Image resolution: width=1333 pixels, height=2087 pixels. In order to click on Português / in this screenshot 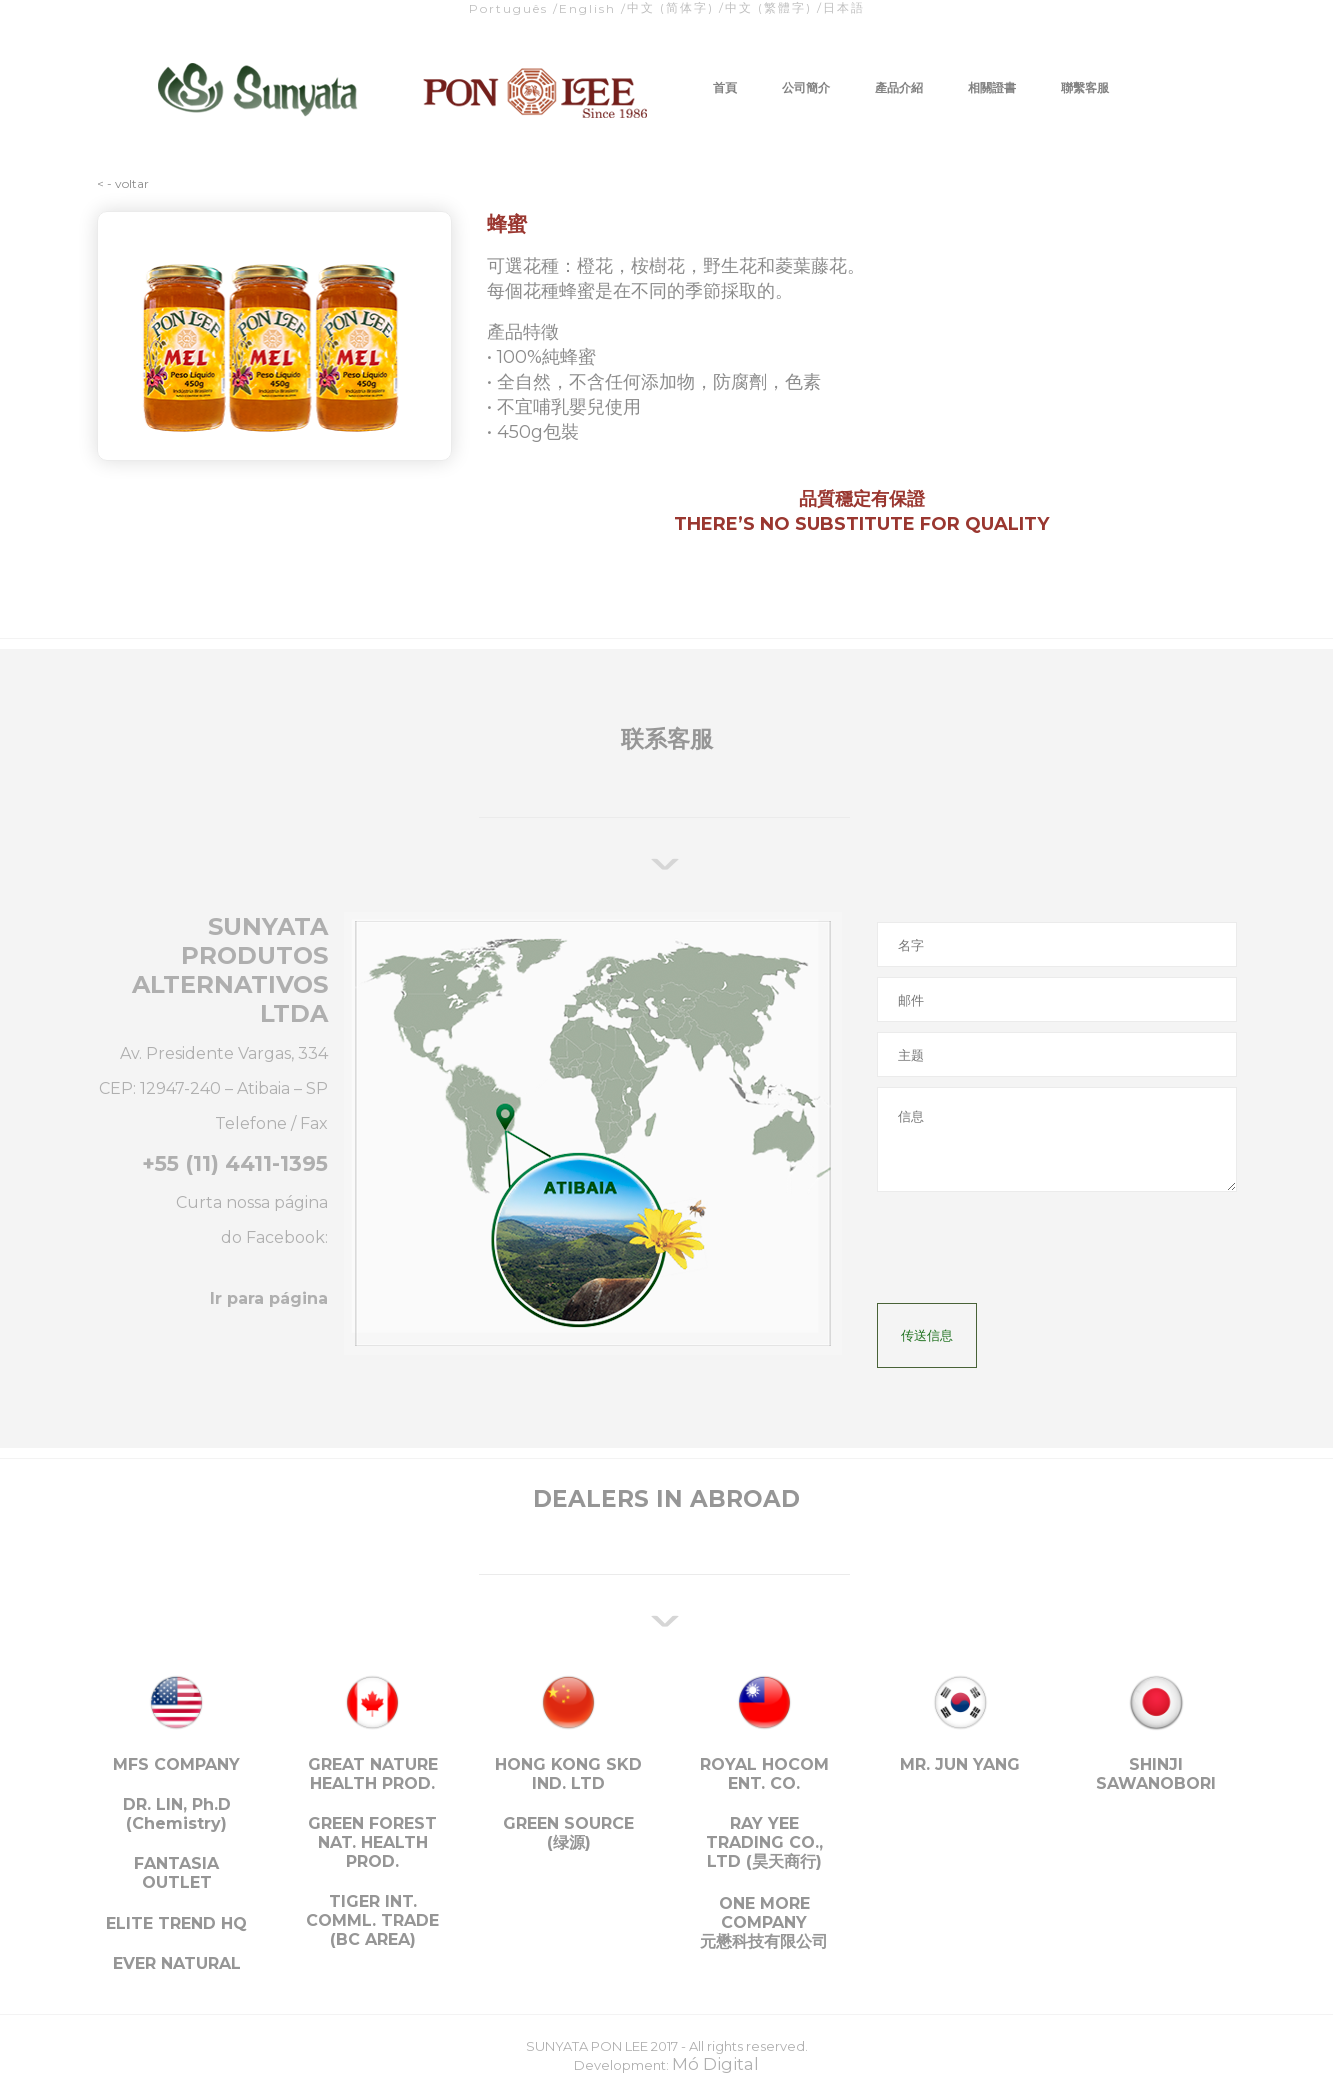, I will do `click(514, 8)`.